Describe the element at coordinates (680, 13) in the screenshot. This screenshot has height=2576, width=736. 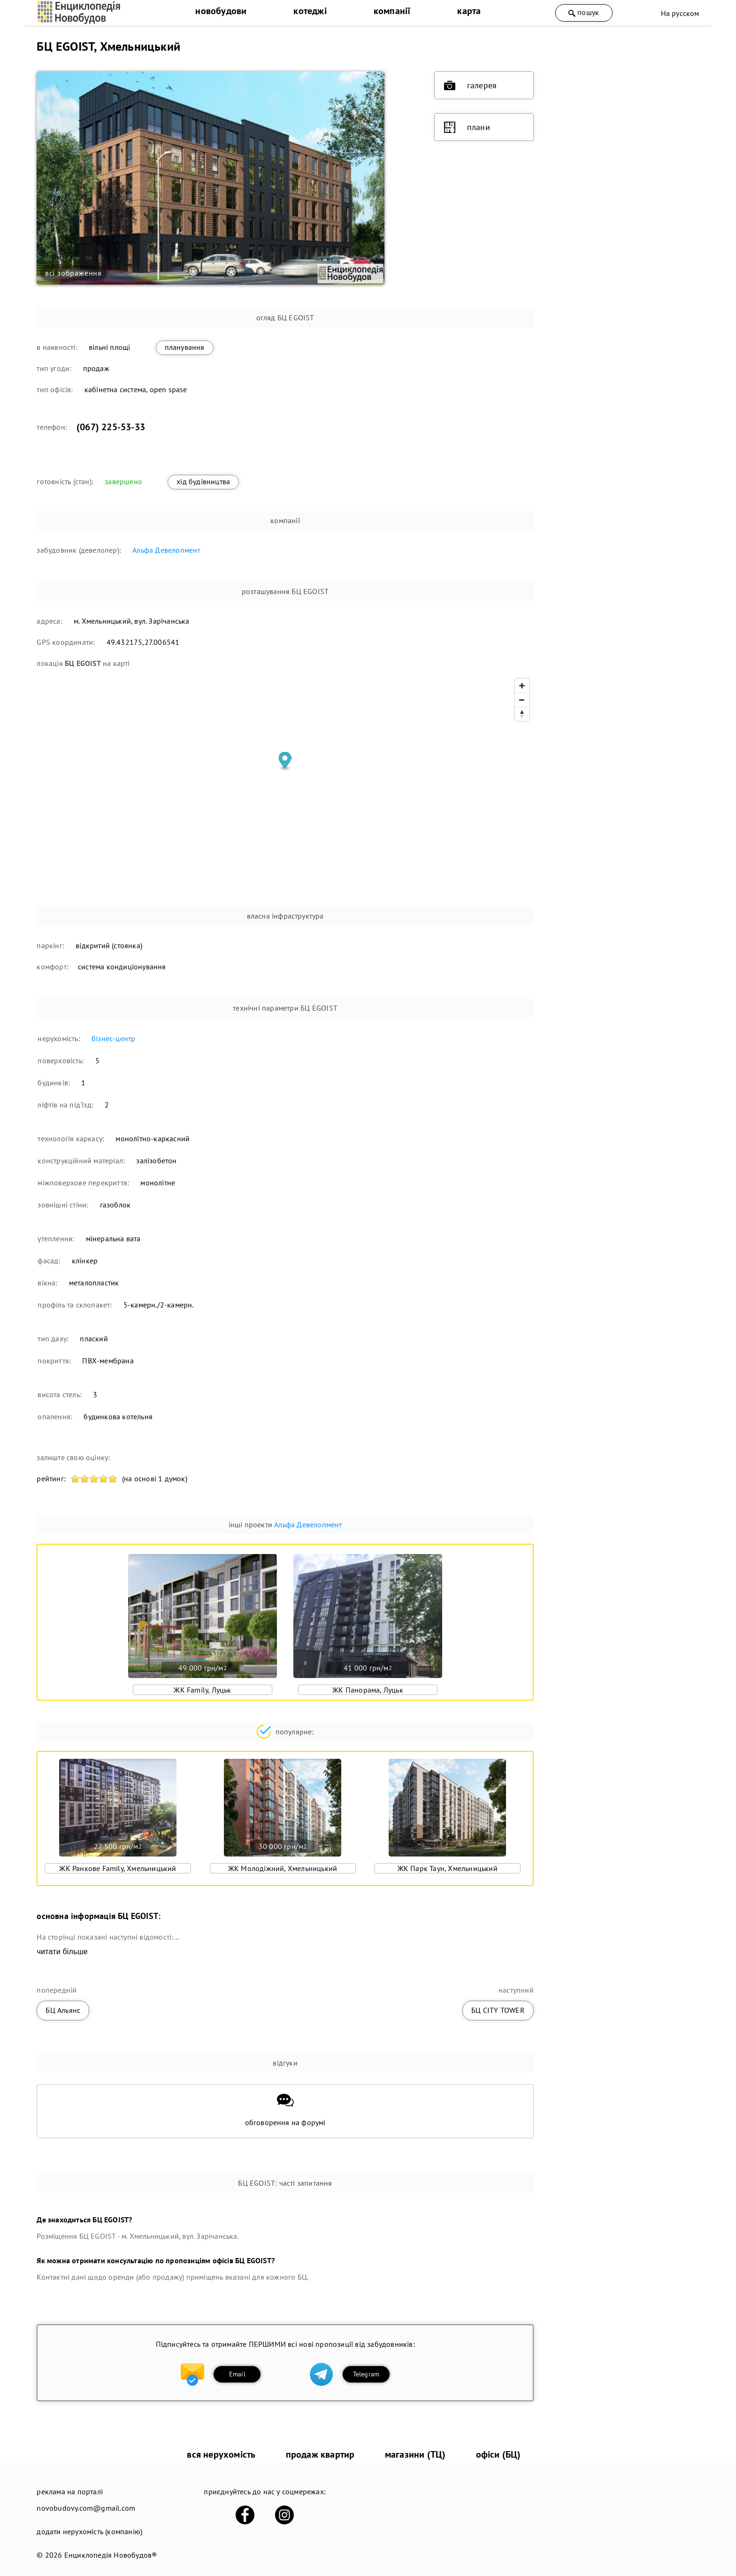
I see `На русском` at that location.